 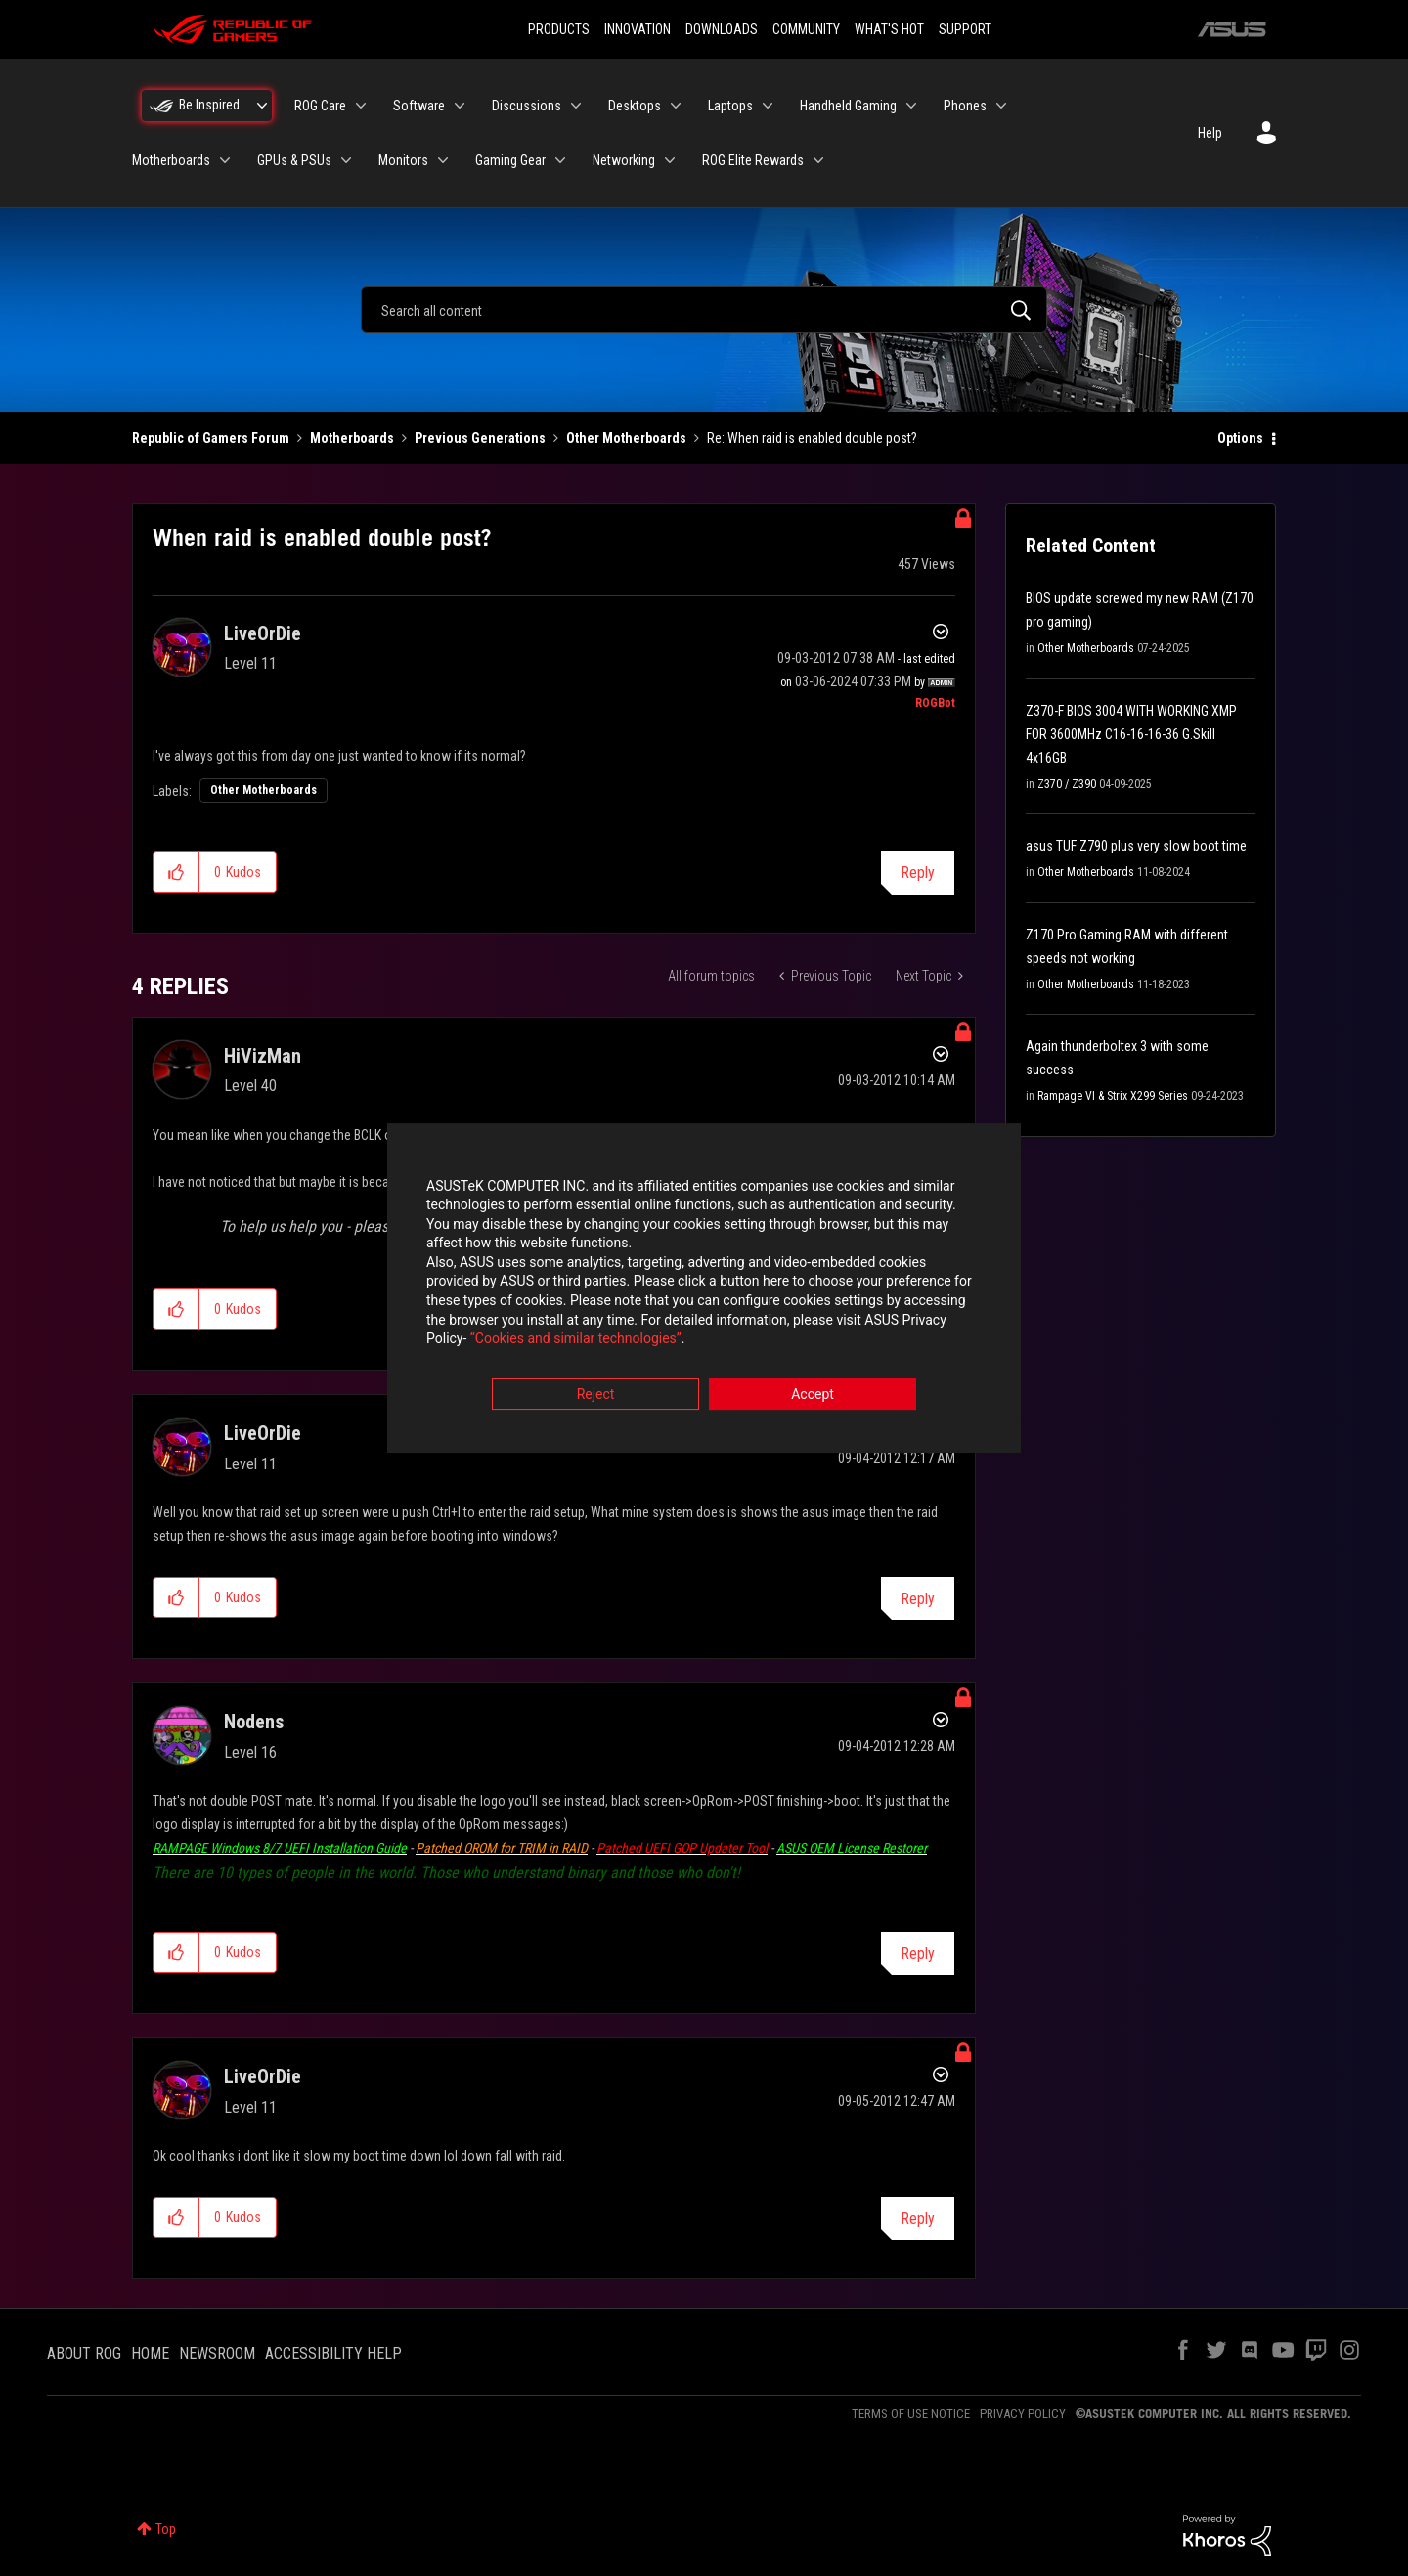 What do you see at coordinates (262, 633) in the screenshot?
I see `[View Profile of LiveOrDie]` at bounding box center [262, 633].